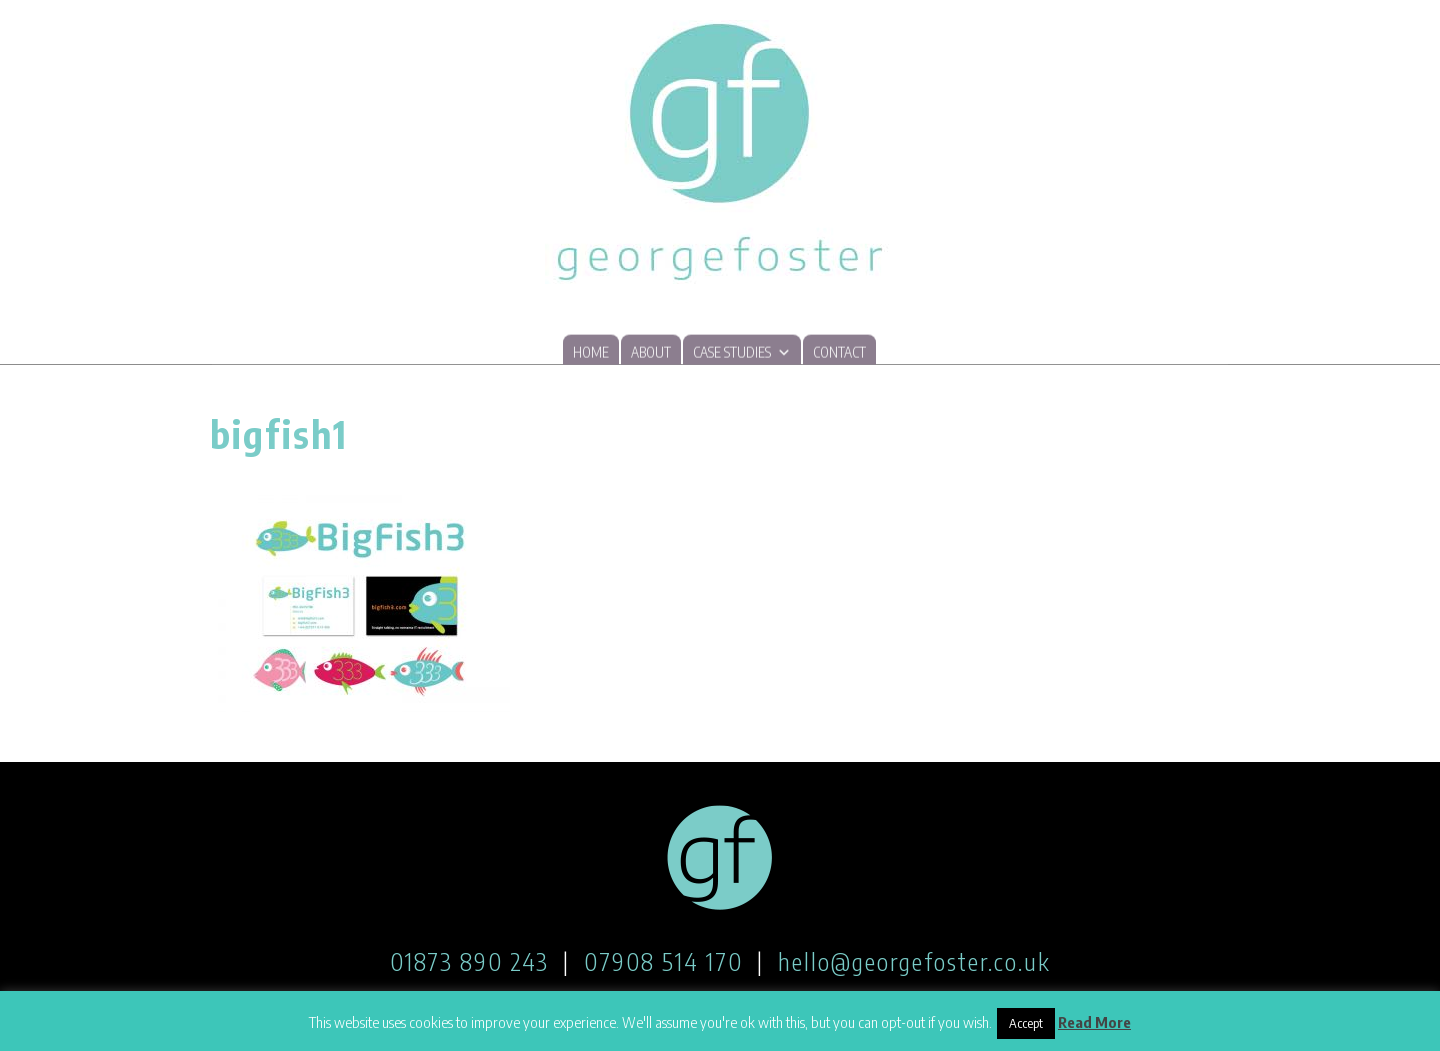 This screenshot has height=1051, width=1440. I want to click on Accept [button], so click(1026, 1023).